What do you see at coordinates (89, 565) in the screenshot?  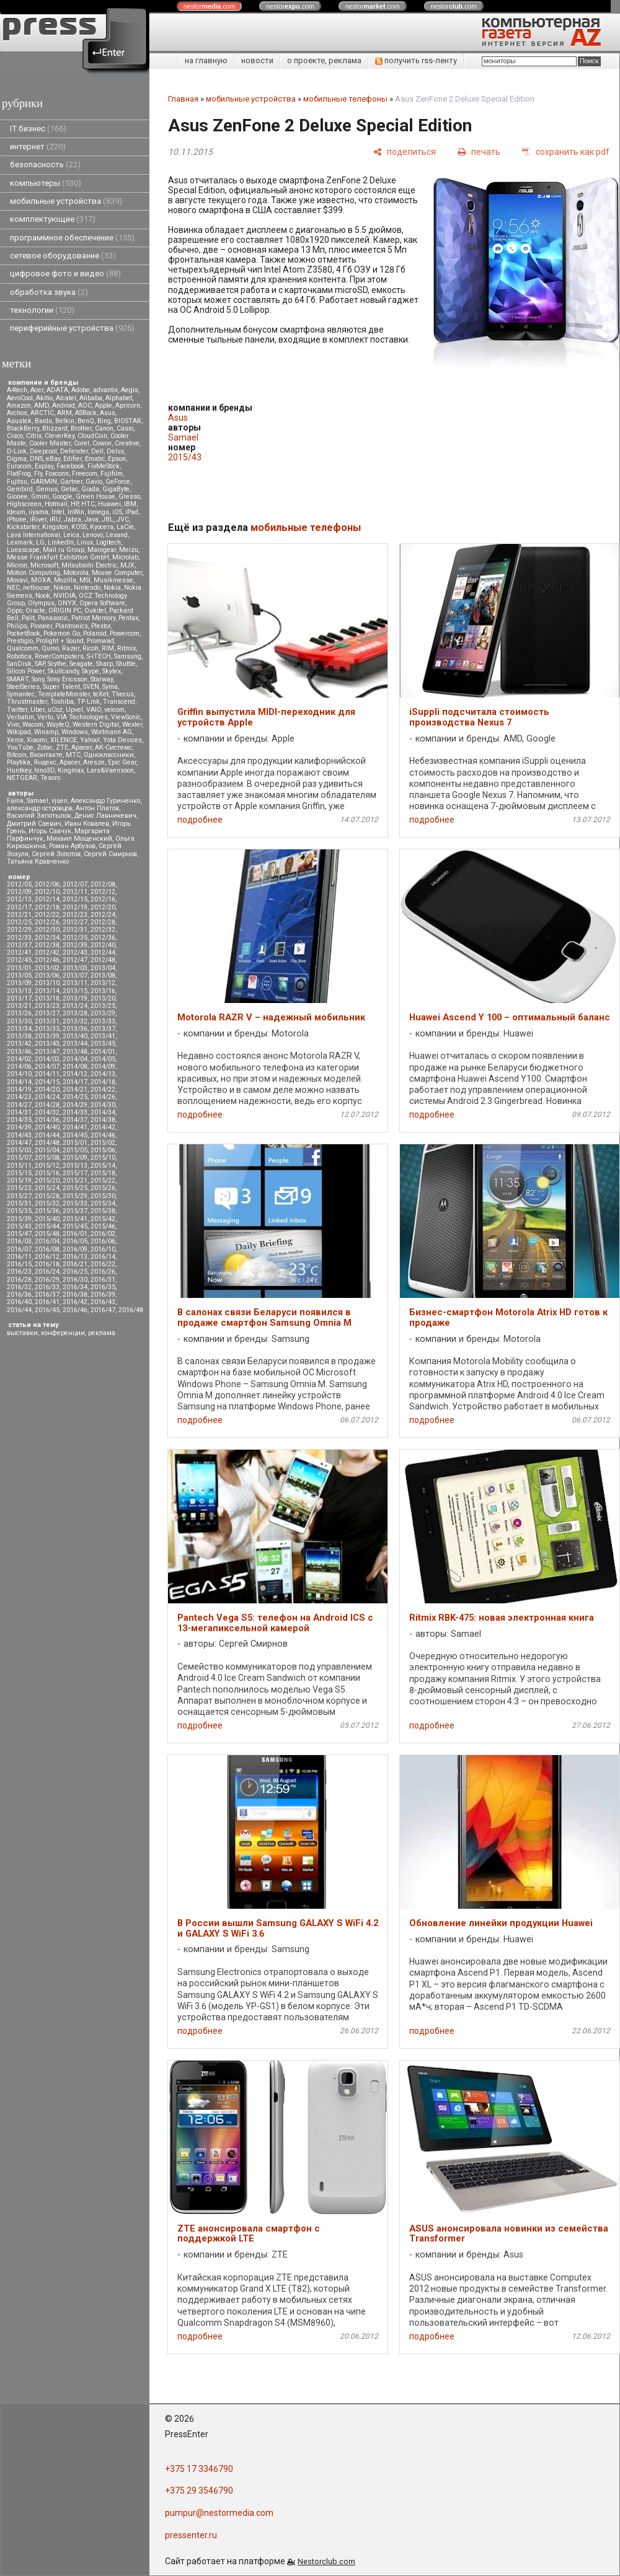 I see `Mitsubsihi Electric` at bounding box center [89, 565].